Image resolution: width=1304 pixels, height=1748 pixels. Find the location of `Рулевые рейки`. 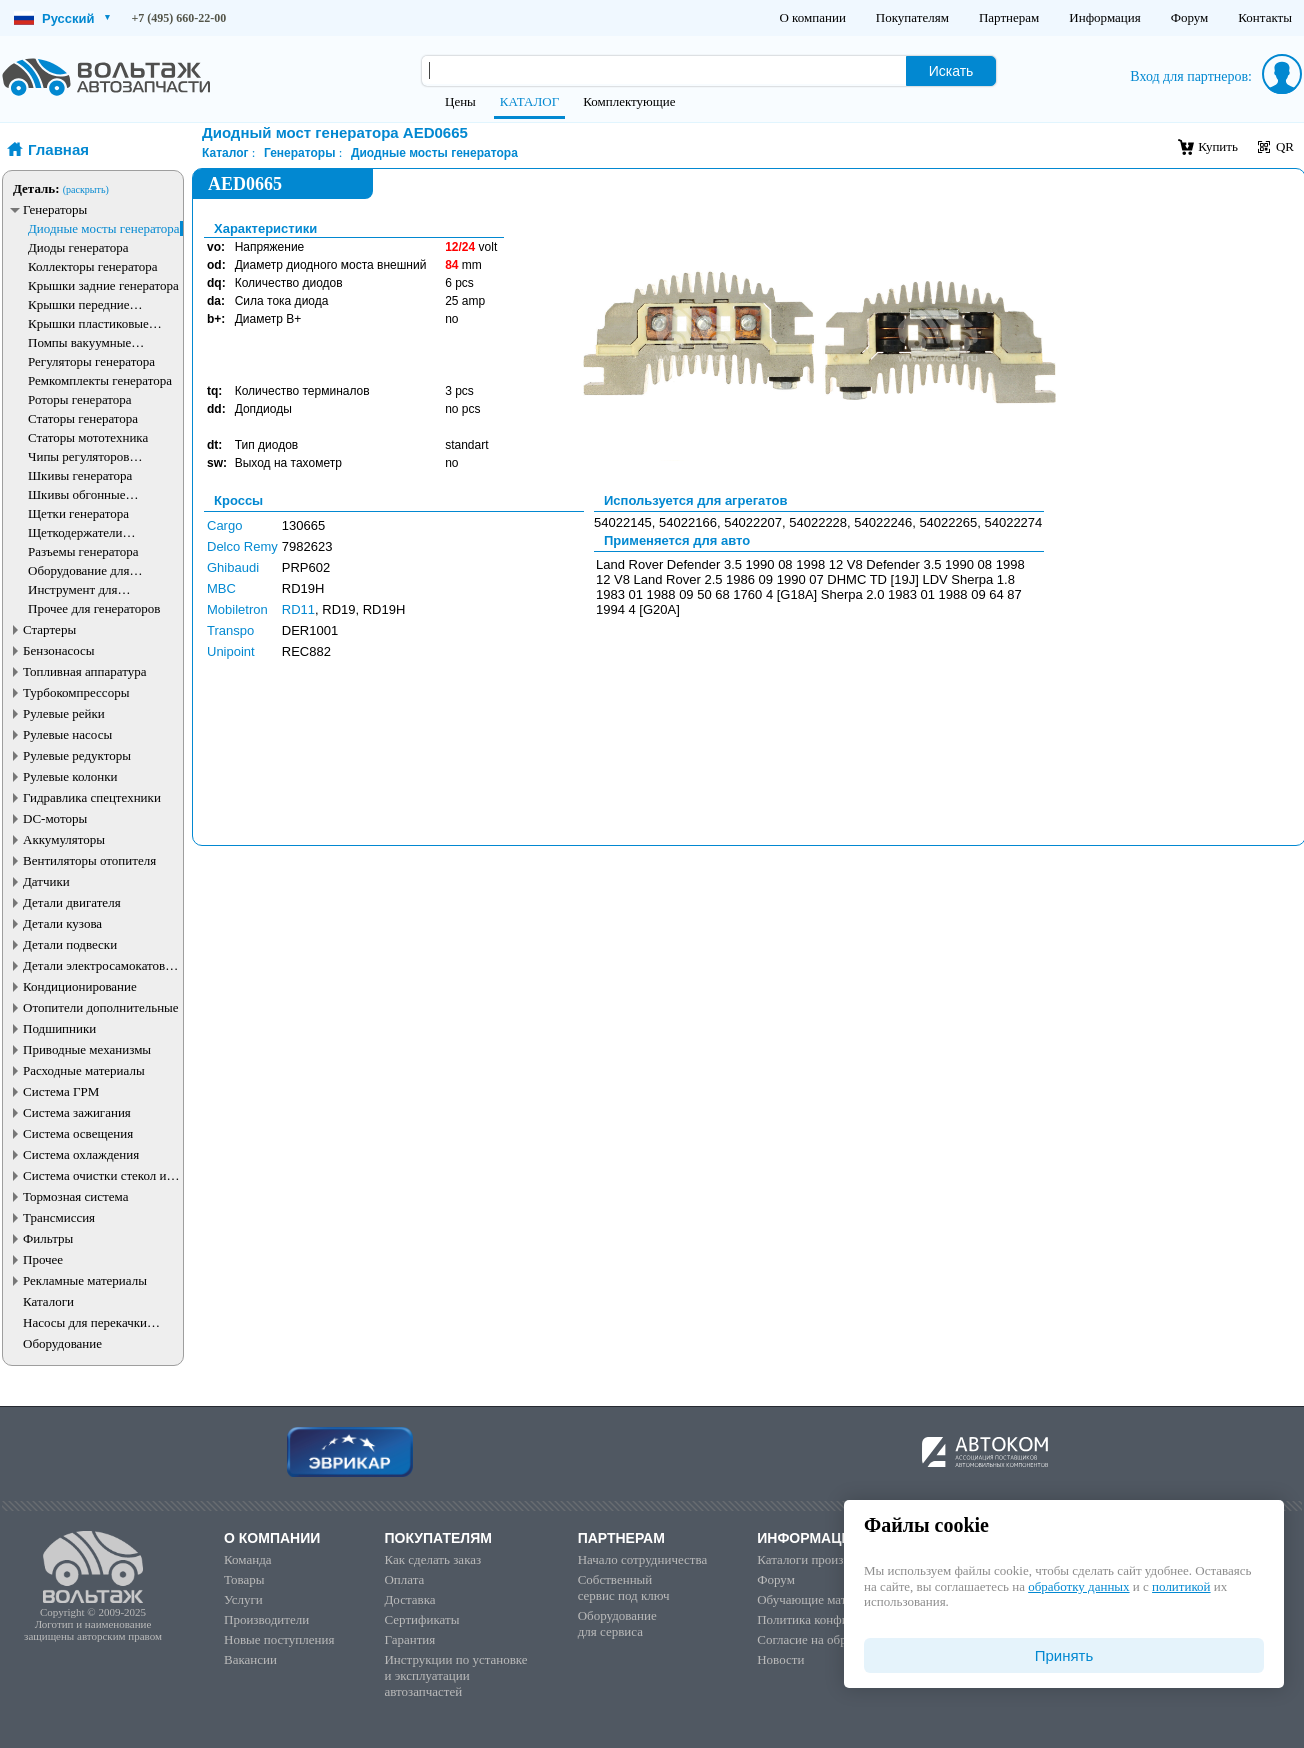

Рулевые рейки is located at coordinates (64, 713).